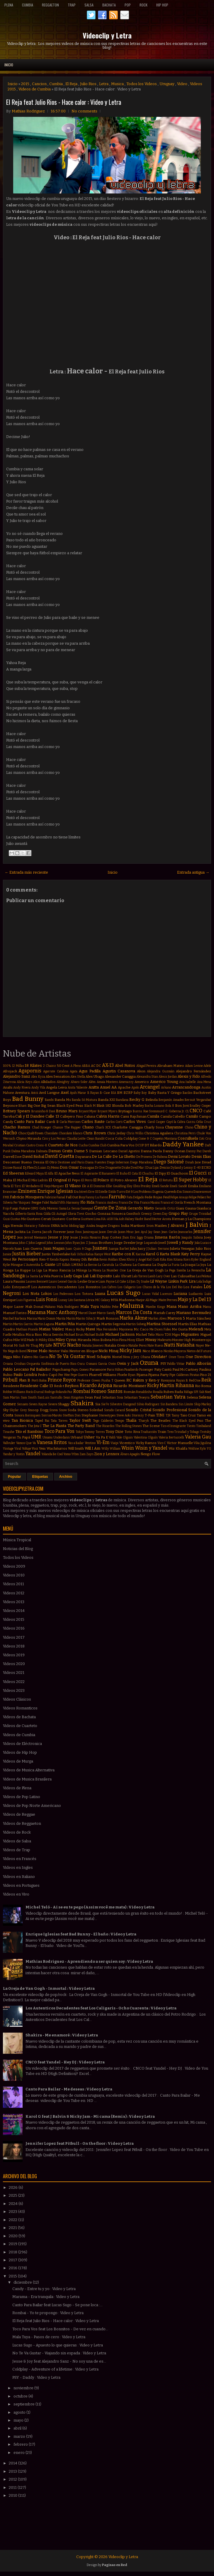 This screenshot has width=214, height=2576. I want to click on Anita Valiente, so click(77, 1087).